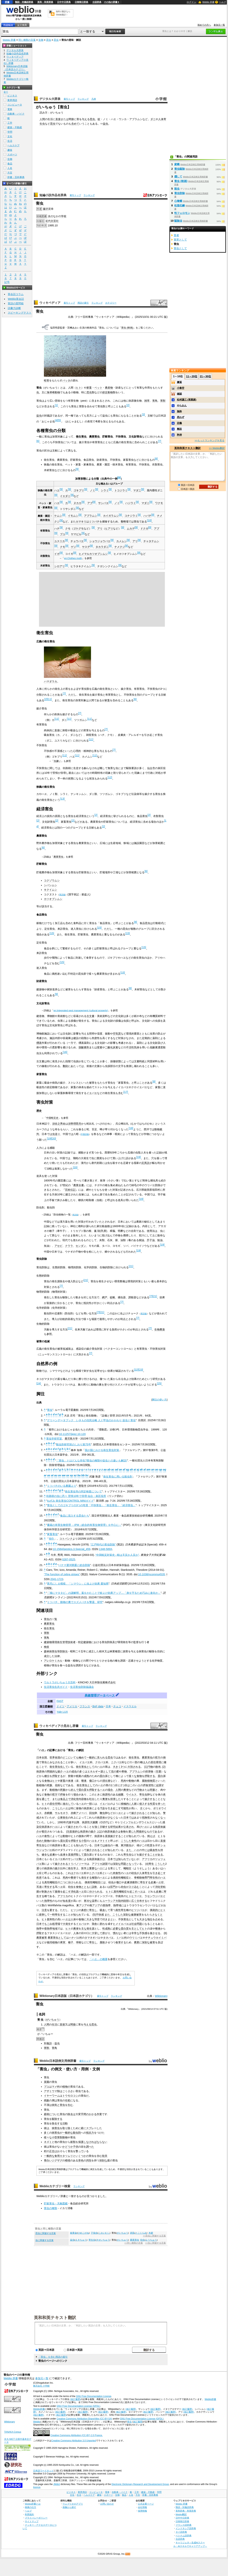 Image resolution: width=228 pixels, height=2576 pixels. Describe the element at coordinates (151, 768) in the screenshot. I see `仙台市` at that location.